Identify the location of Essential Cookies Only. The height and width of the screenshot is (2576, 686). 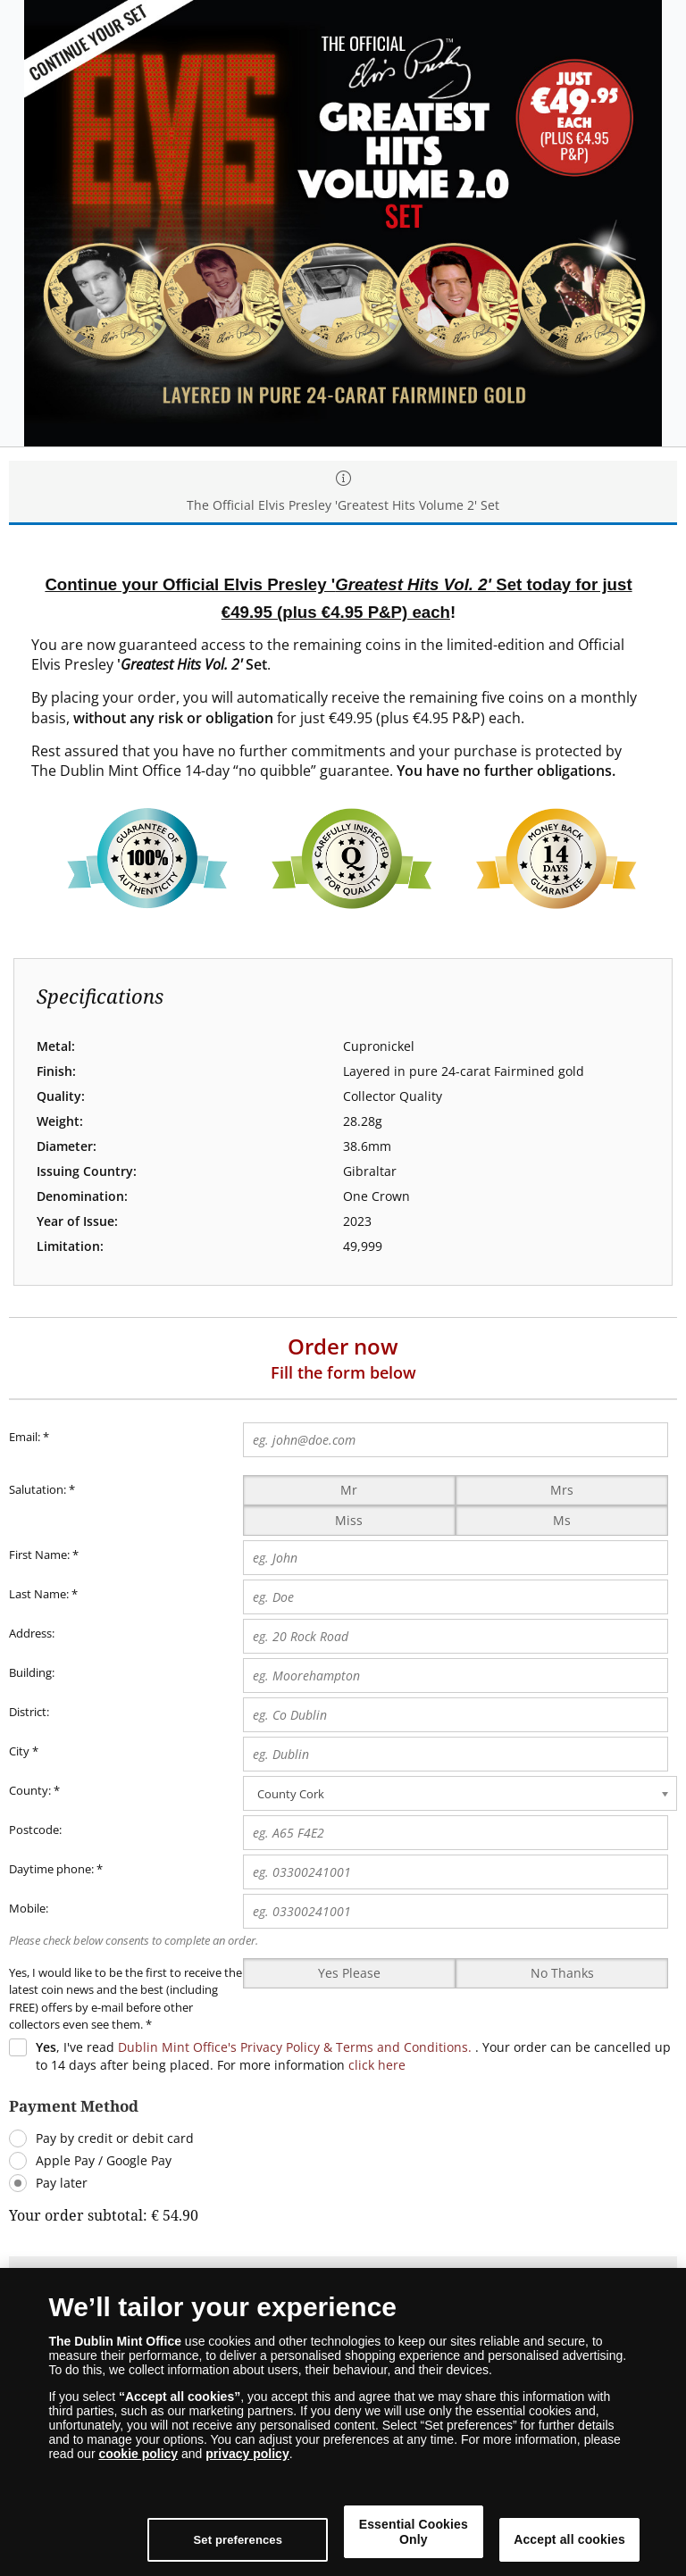
(455, 2532).